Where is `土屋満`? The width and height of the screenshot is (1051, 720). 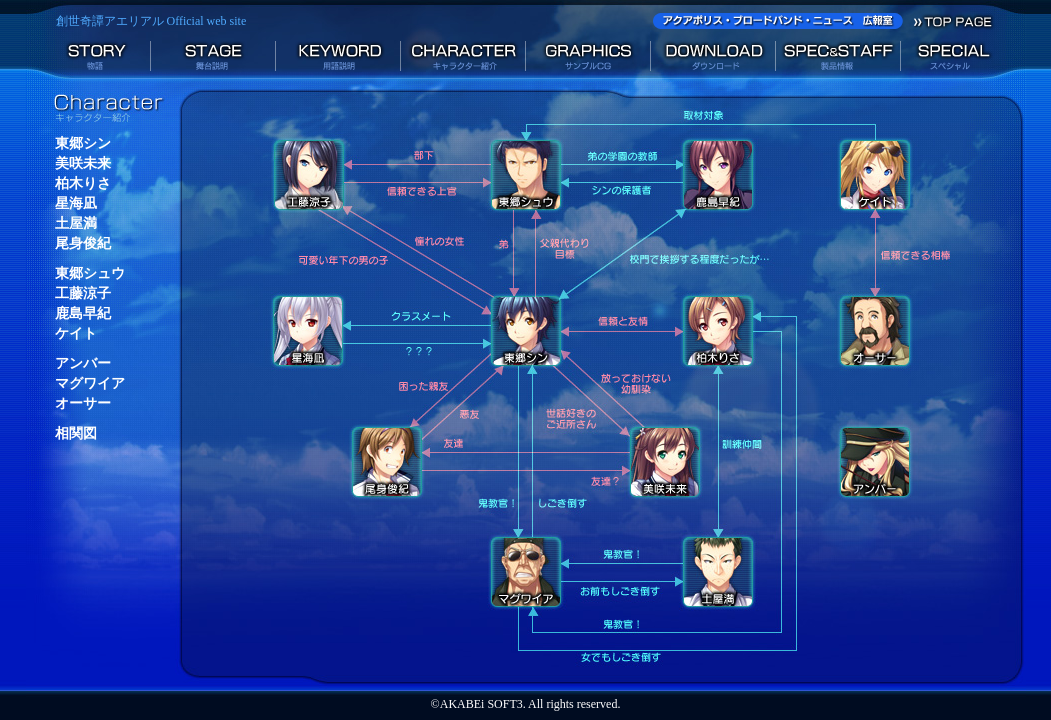 土屋満 is located at coordinates (76, 223).